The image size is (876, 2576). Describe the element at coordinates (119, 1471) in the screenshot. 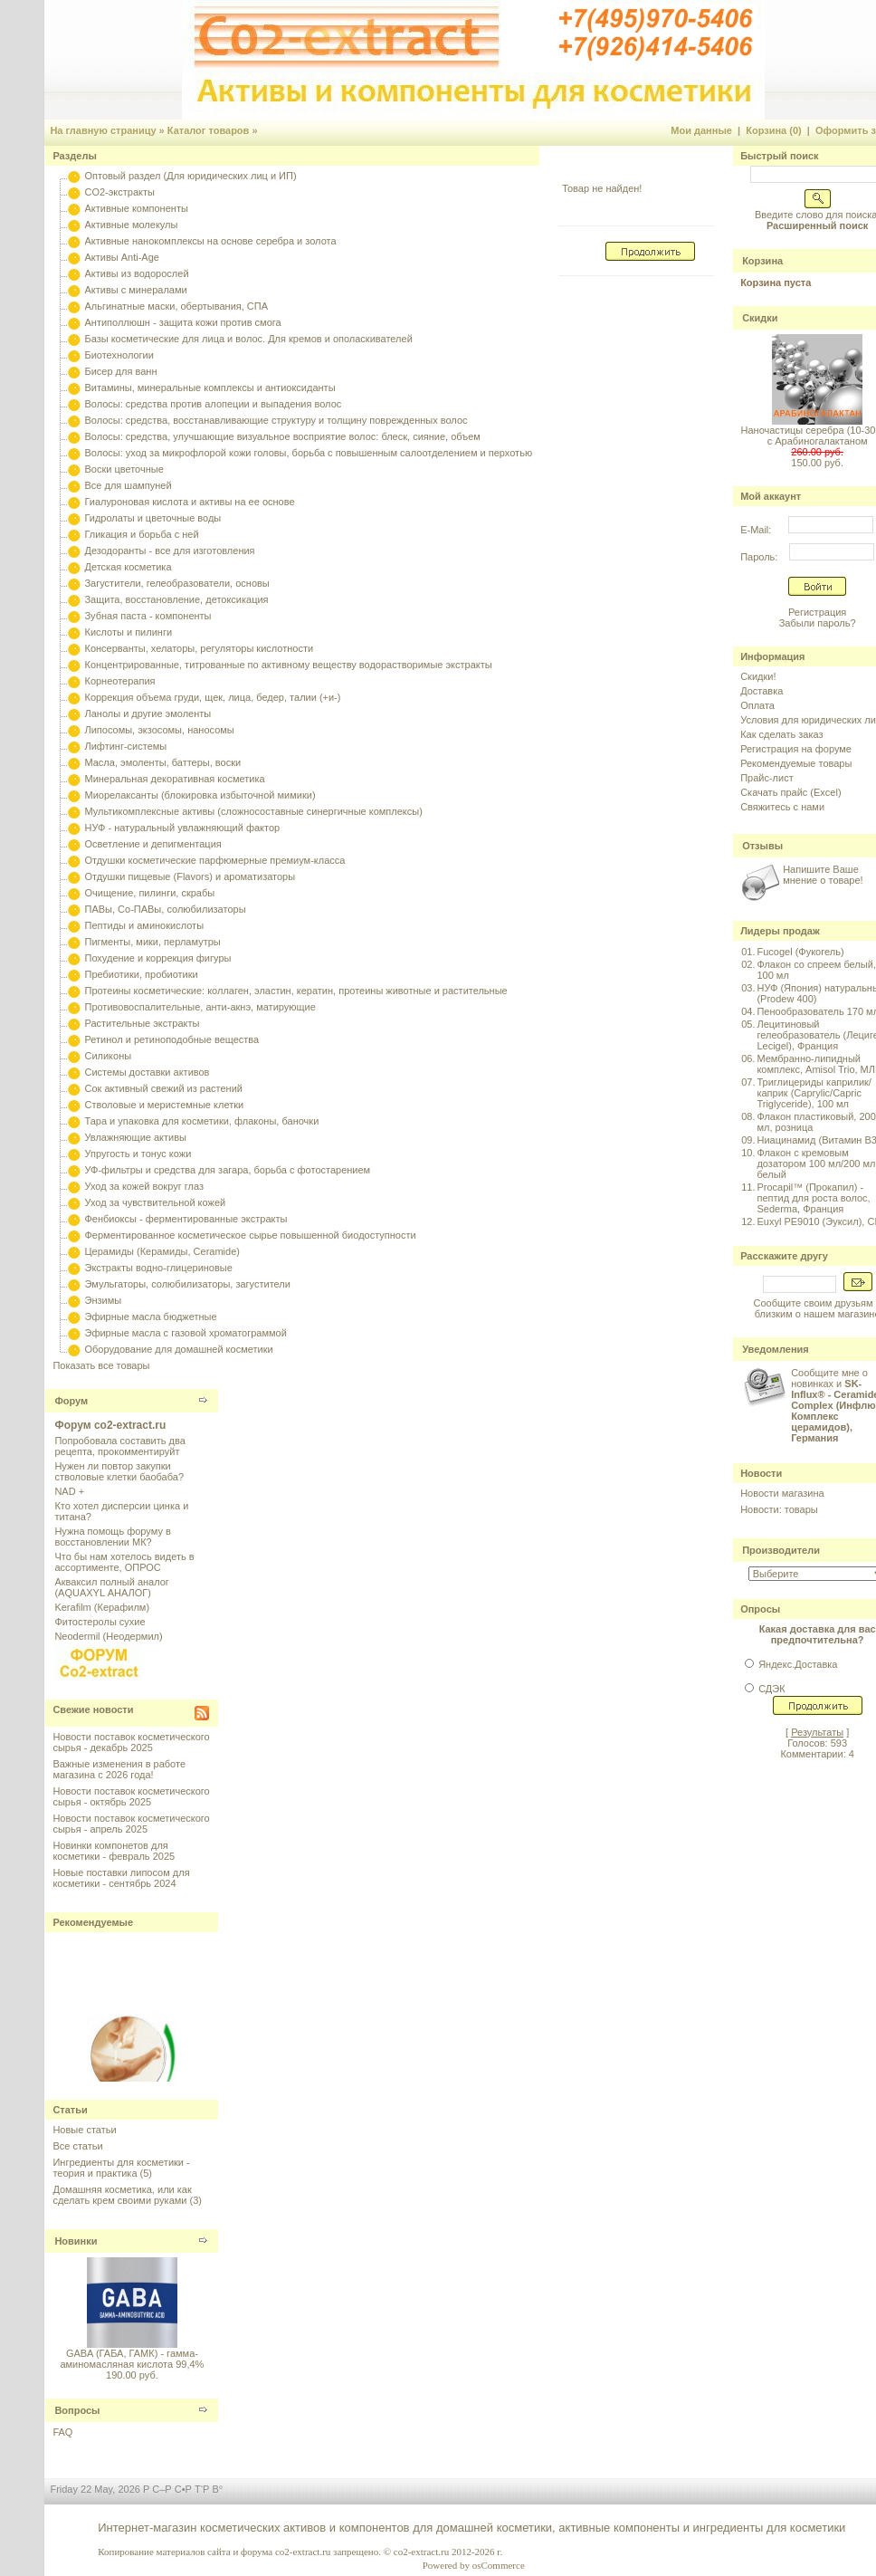

I see `Нужен ли повтор закупки стволовые клетки баобаба?` at that location.